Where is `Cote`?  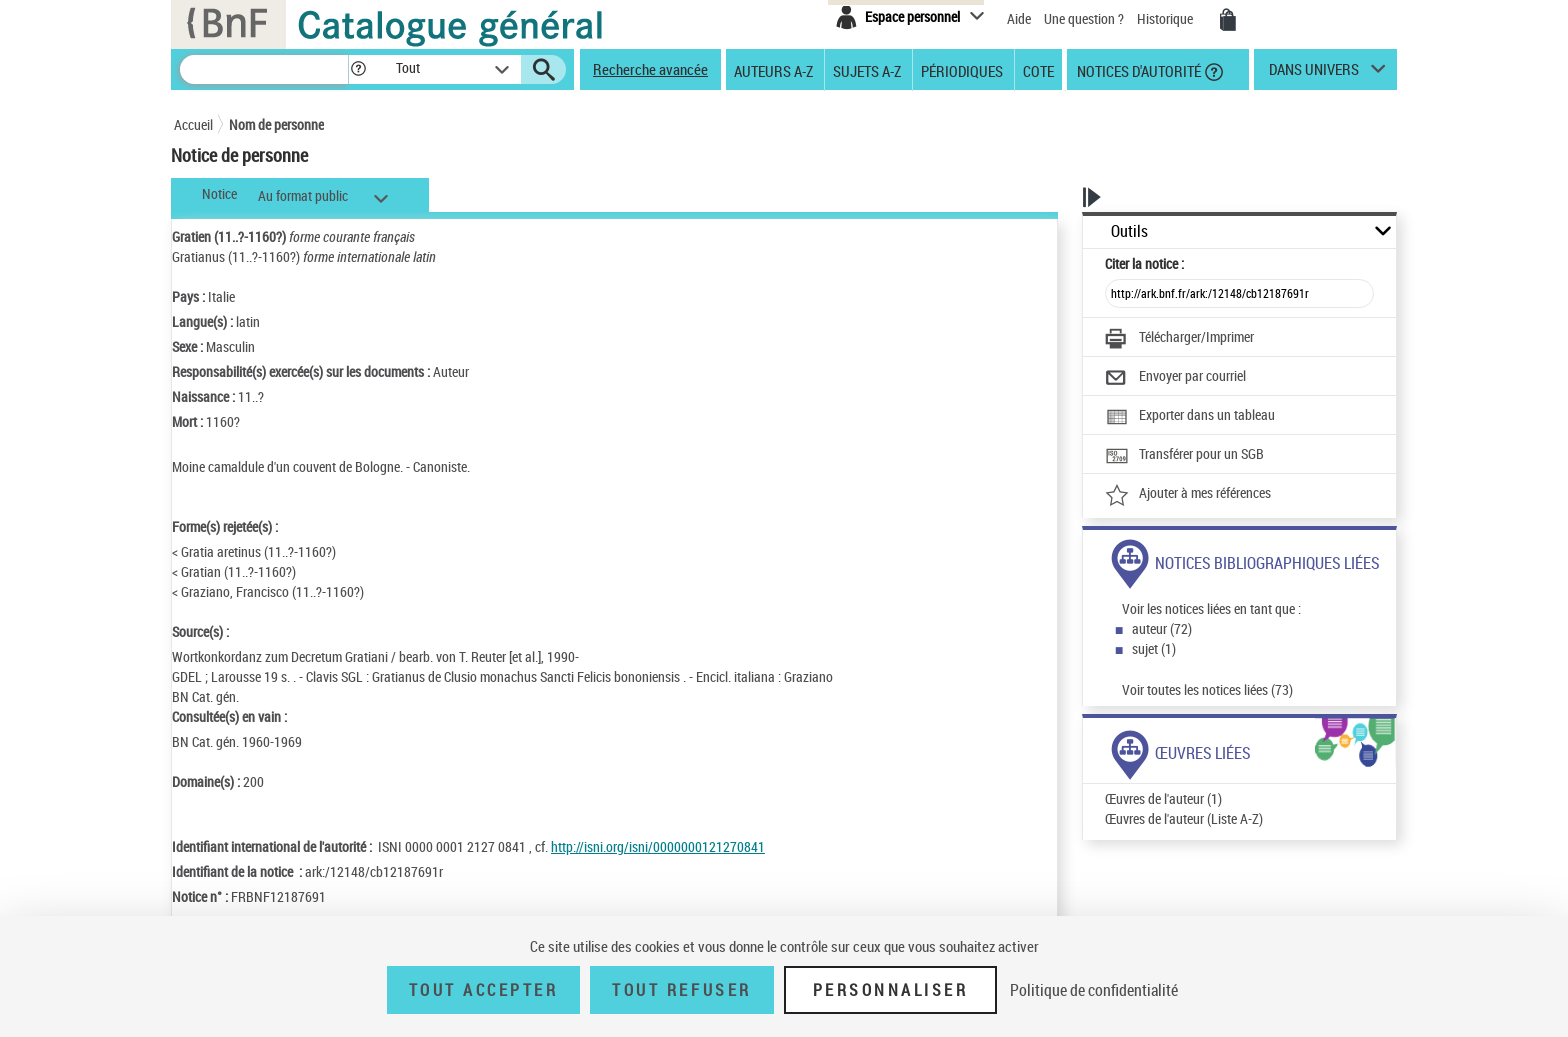 Cote is located at coordinates (1038, 70).